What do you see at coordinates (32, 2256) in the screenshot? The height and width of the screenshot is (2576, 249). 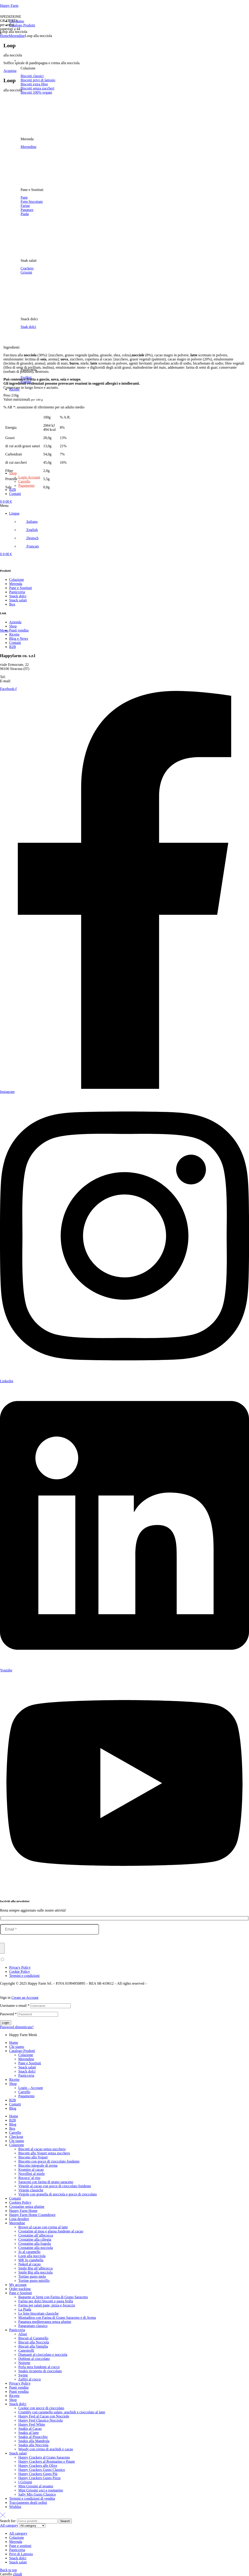 I see `Loop alla nocciola` at bounding box center [32, 2256].